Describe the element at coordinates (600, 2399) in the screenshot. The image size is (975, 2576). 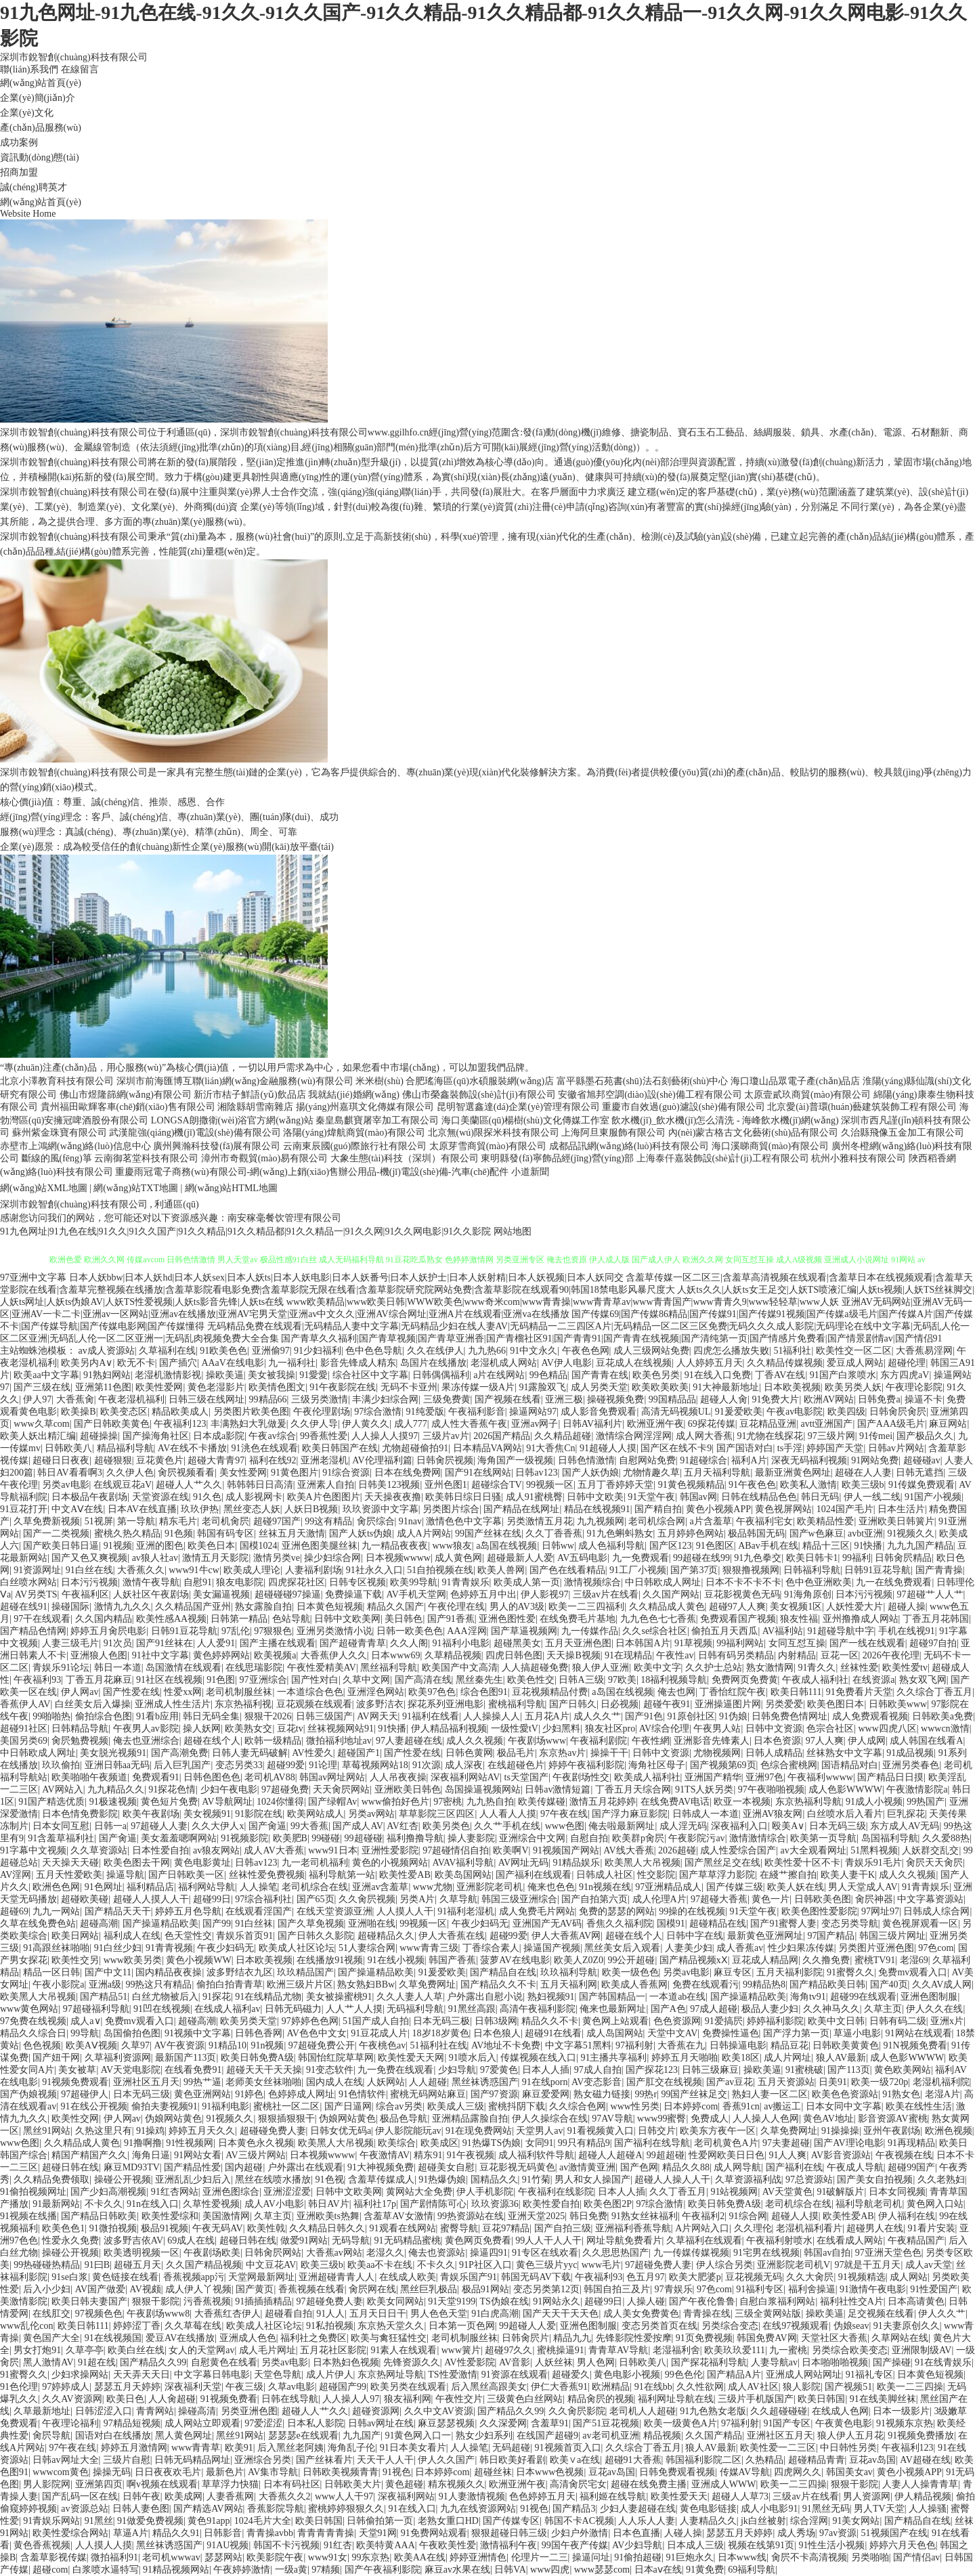
I see `精品肏屄的视频` at that location.